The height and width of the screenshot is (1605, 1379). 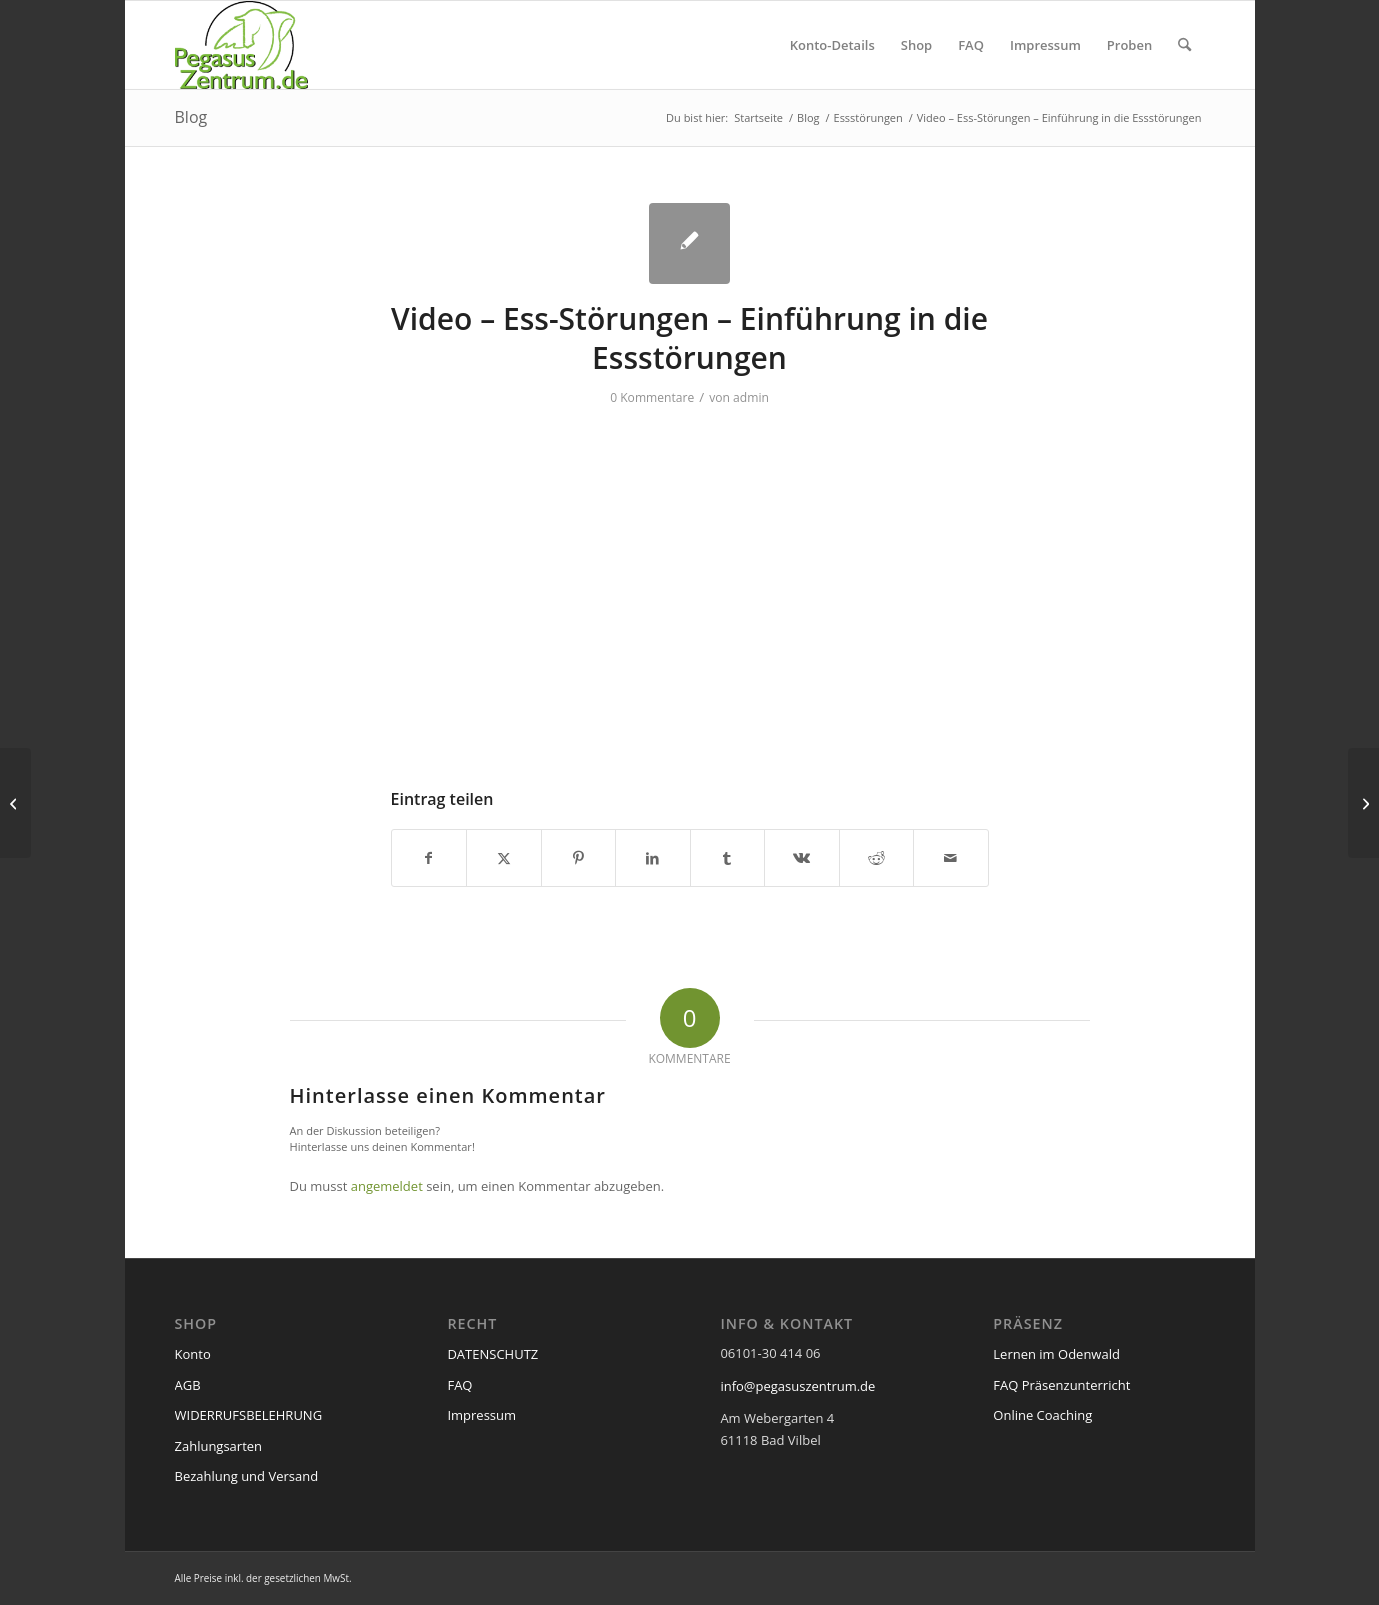 I want to click on [Teilen auf Vk], so click(x=802, y=858).